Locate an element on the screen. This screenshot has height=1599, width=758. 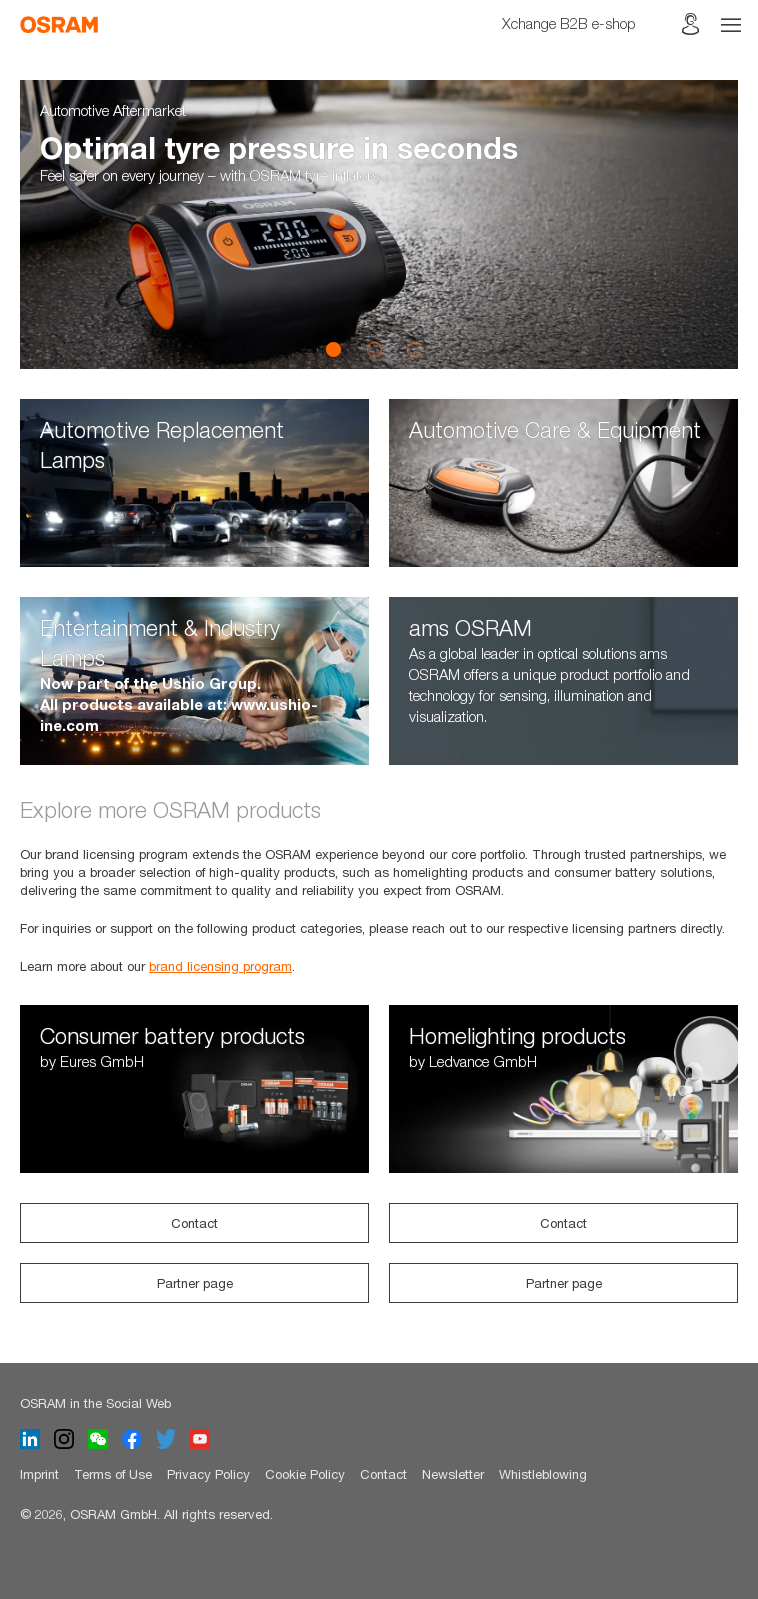
Privacy Policy is located at coordinates (208, 1474).